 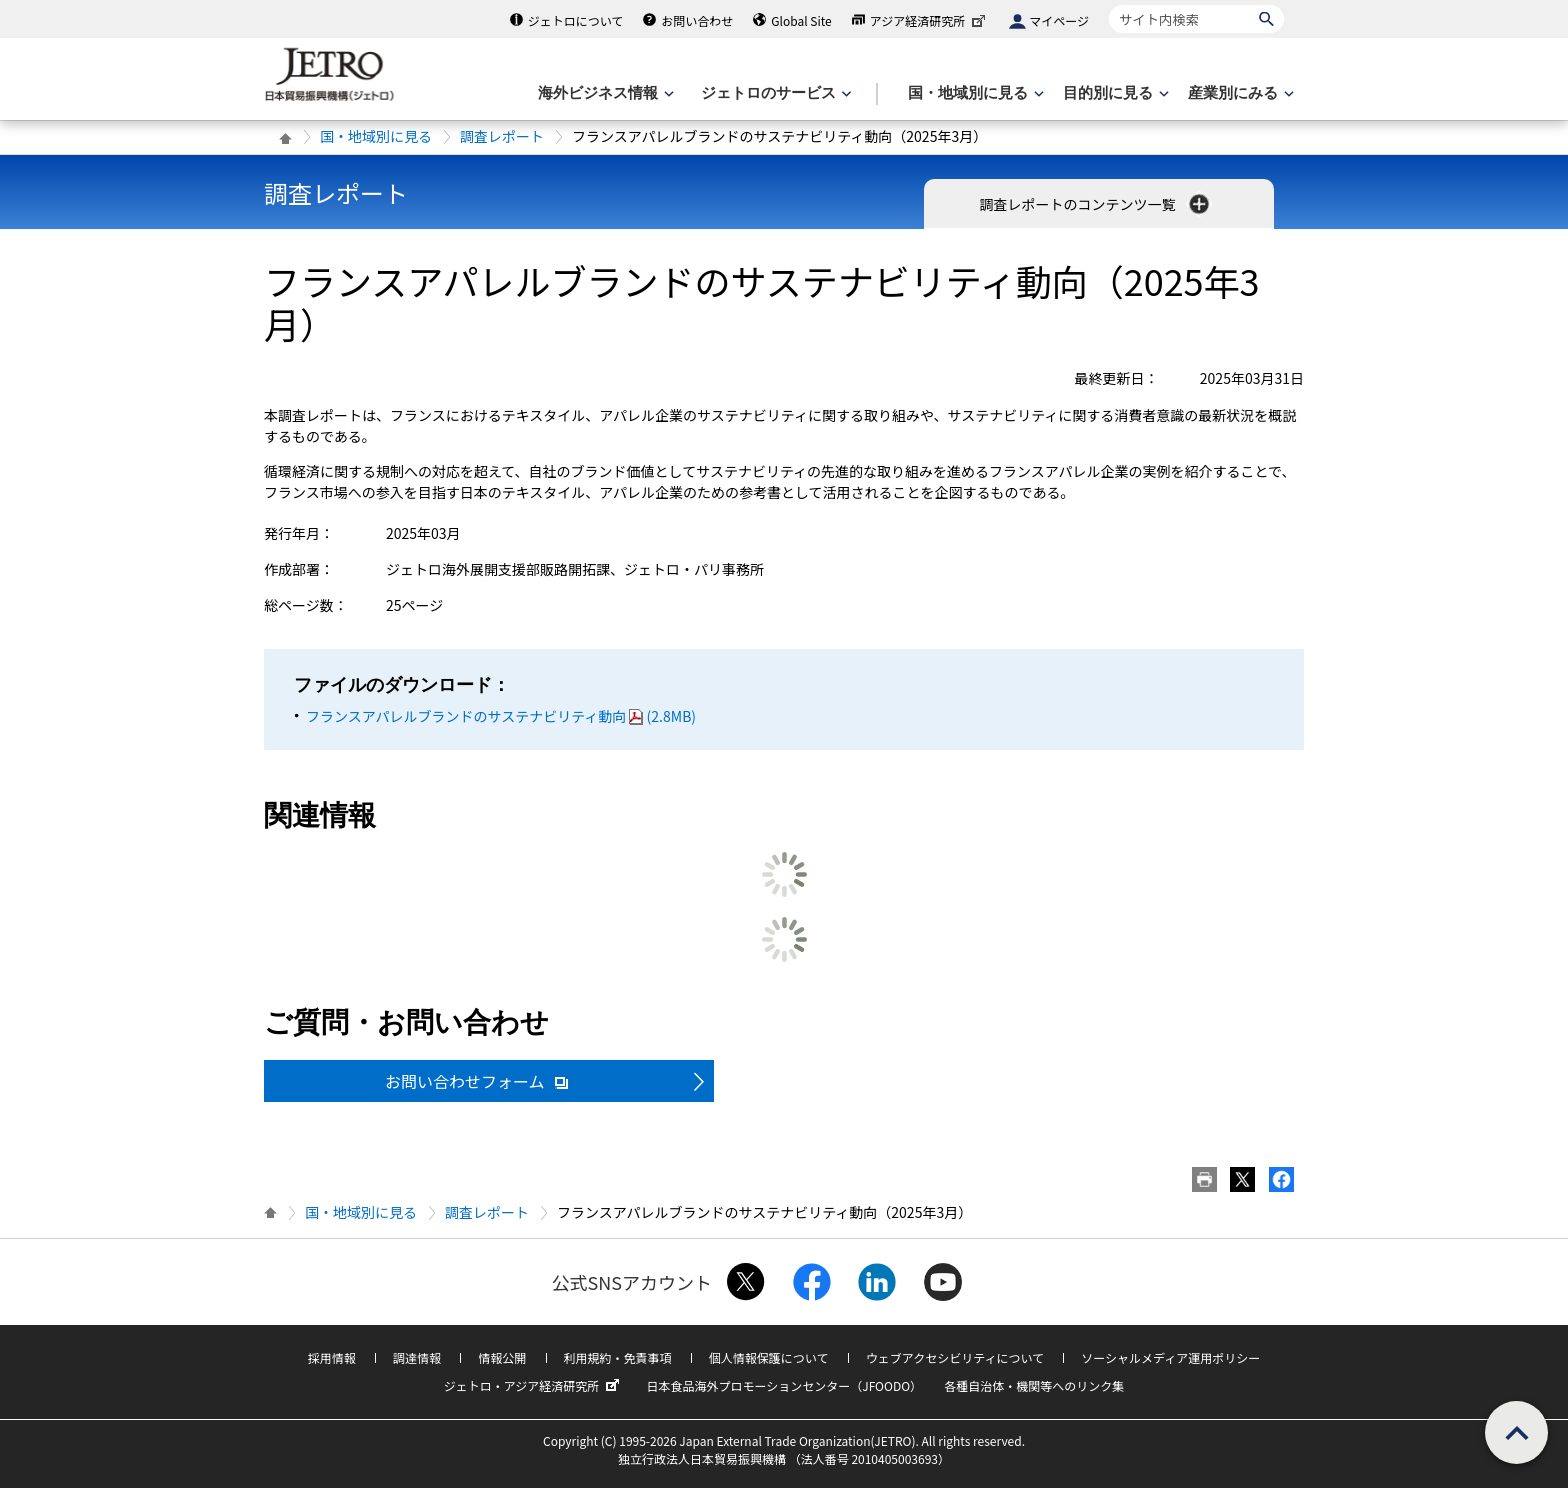 What do you see at coordinates (801, 20) in the screenshot?
I see `Global Site` at bounding box center [801, 20].